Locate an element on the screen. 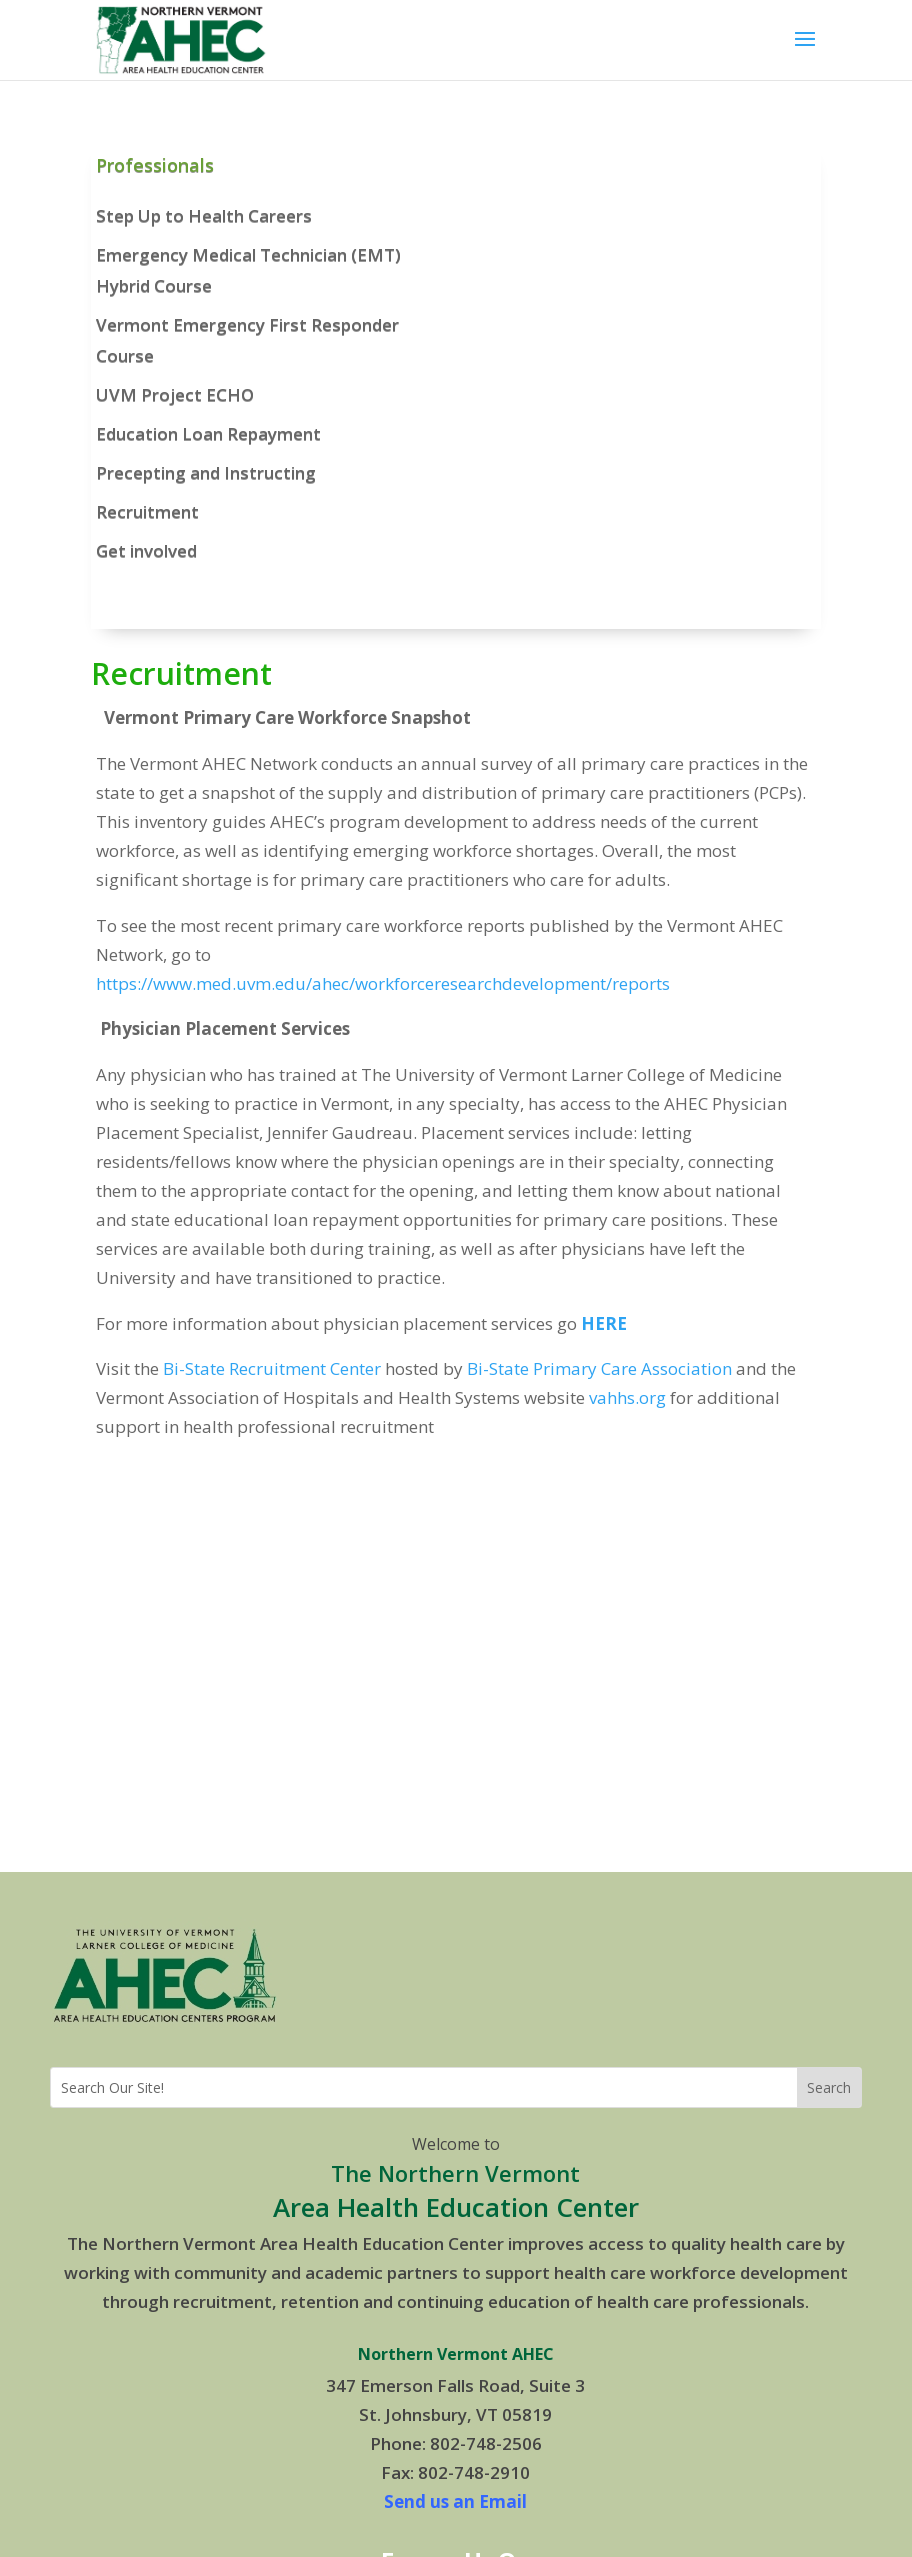 The image size is (912, 2557). Send us an Email is located at coordinates (455, 2501).